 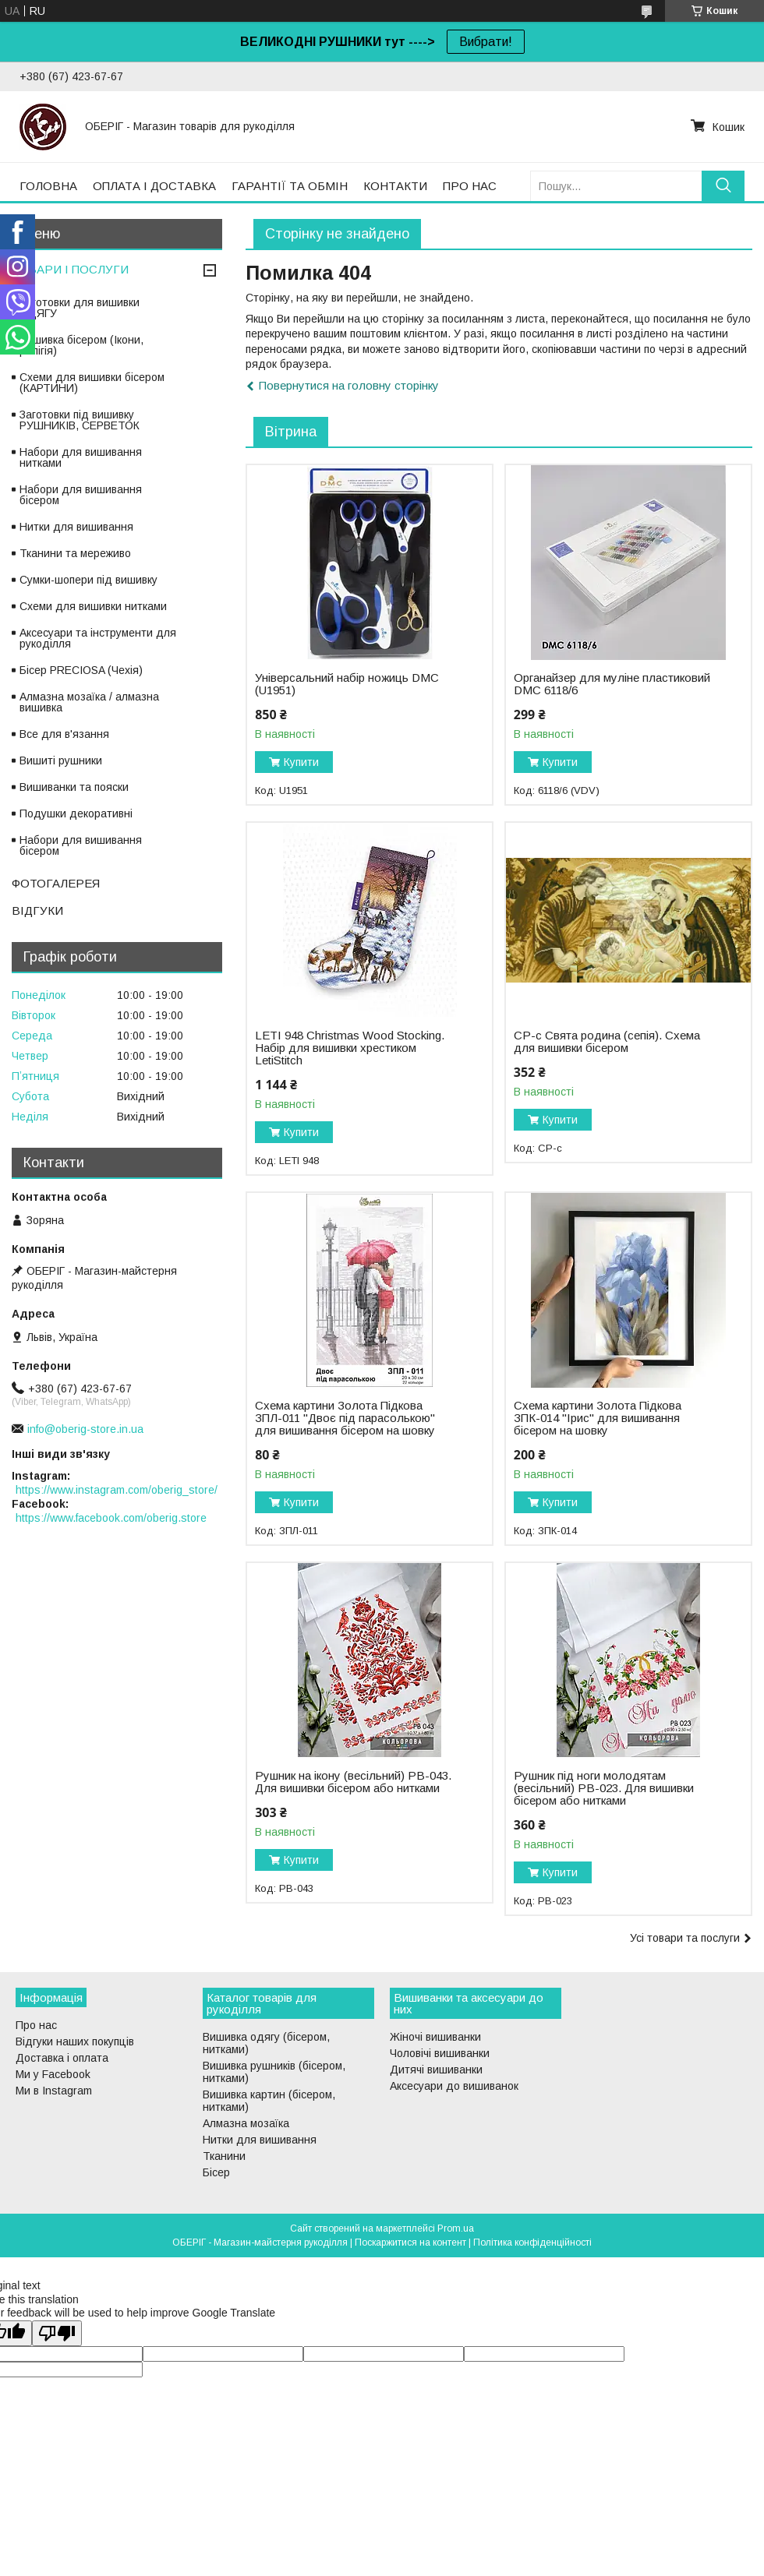 I want to click on Рушник під ноги молодятам (весільний) РВ-023. Для вишивки бісером або нитками, so click(x=604, y=1788).